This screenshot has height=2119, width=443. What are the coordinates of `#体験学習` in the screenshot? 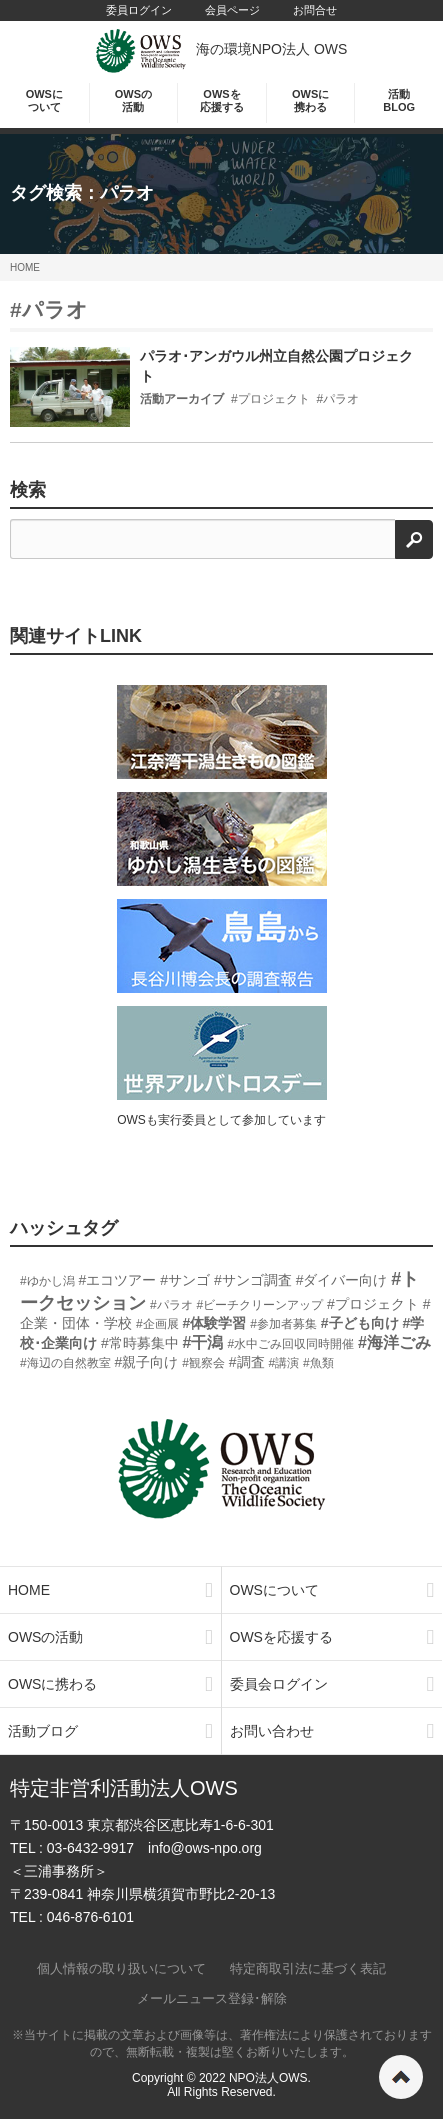 It's located at (214, 1323).